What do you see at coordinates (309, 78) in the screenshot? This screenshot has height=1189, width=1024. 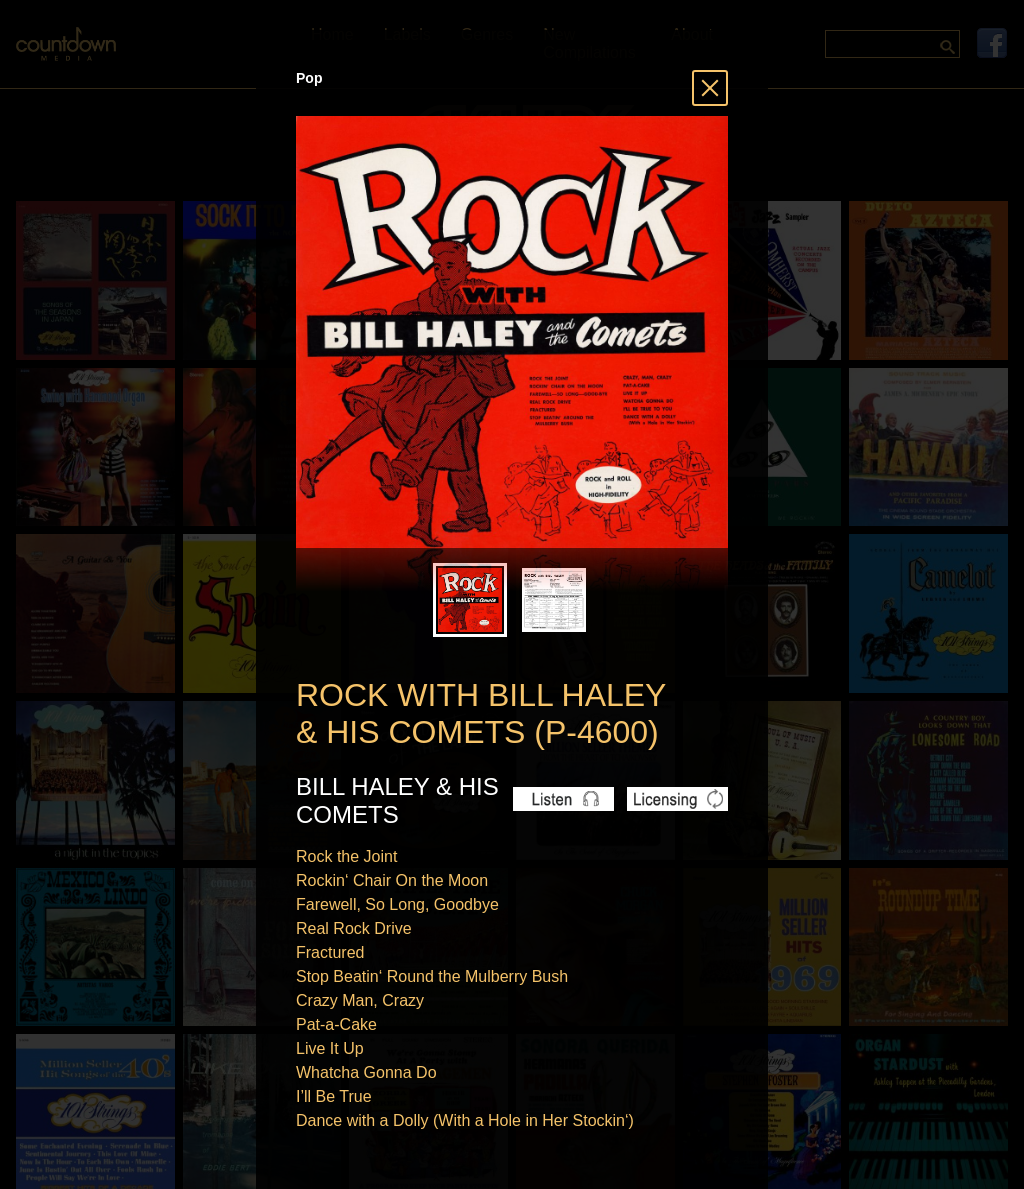 I see `Pop` at bounding box center [309, 78].